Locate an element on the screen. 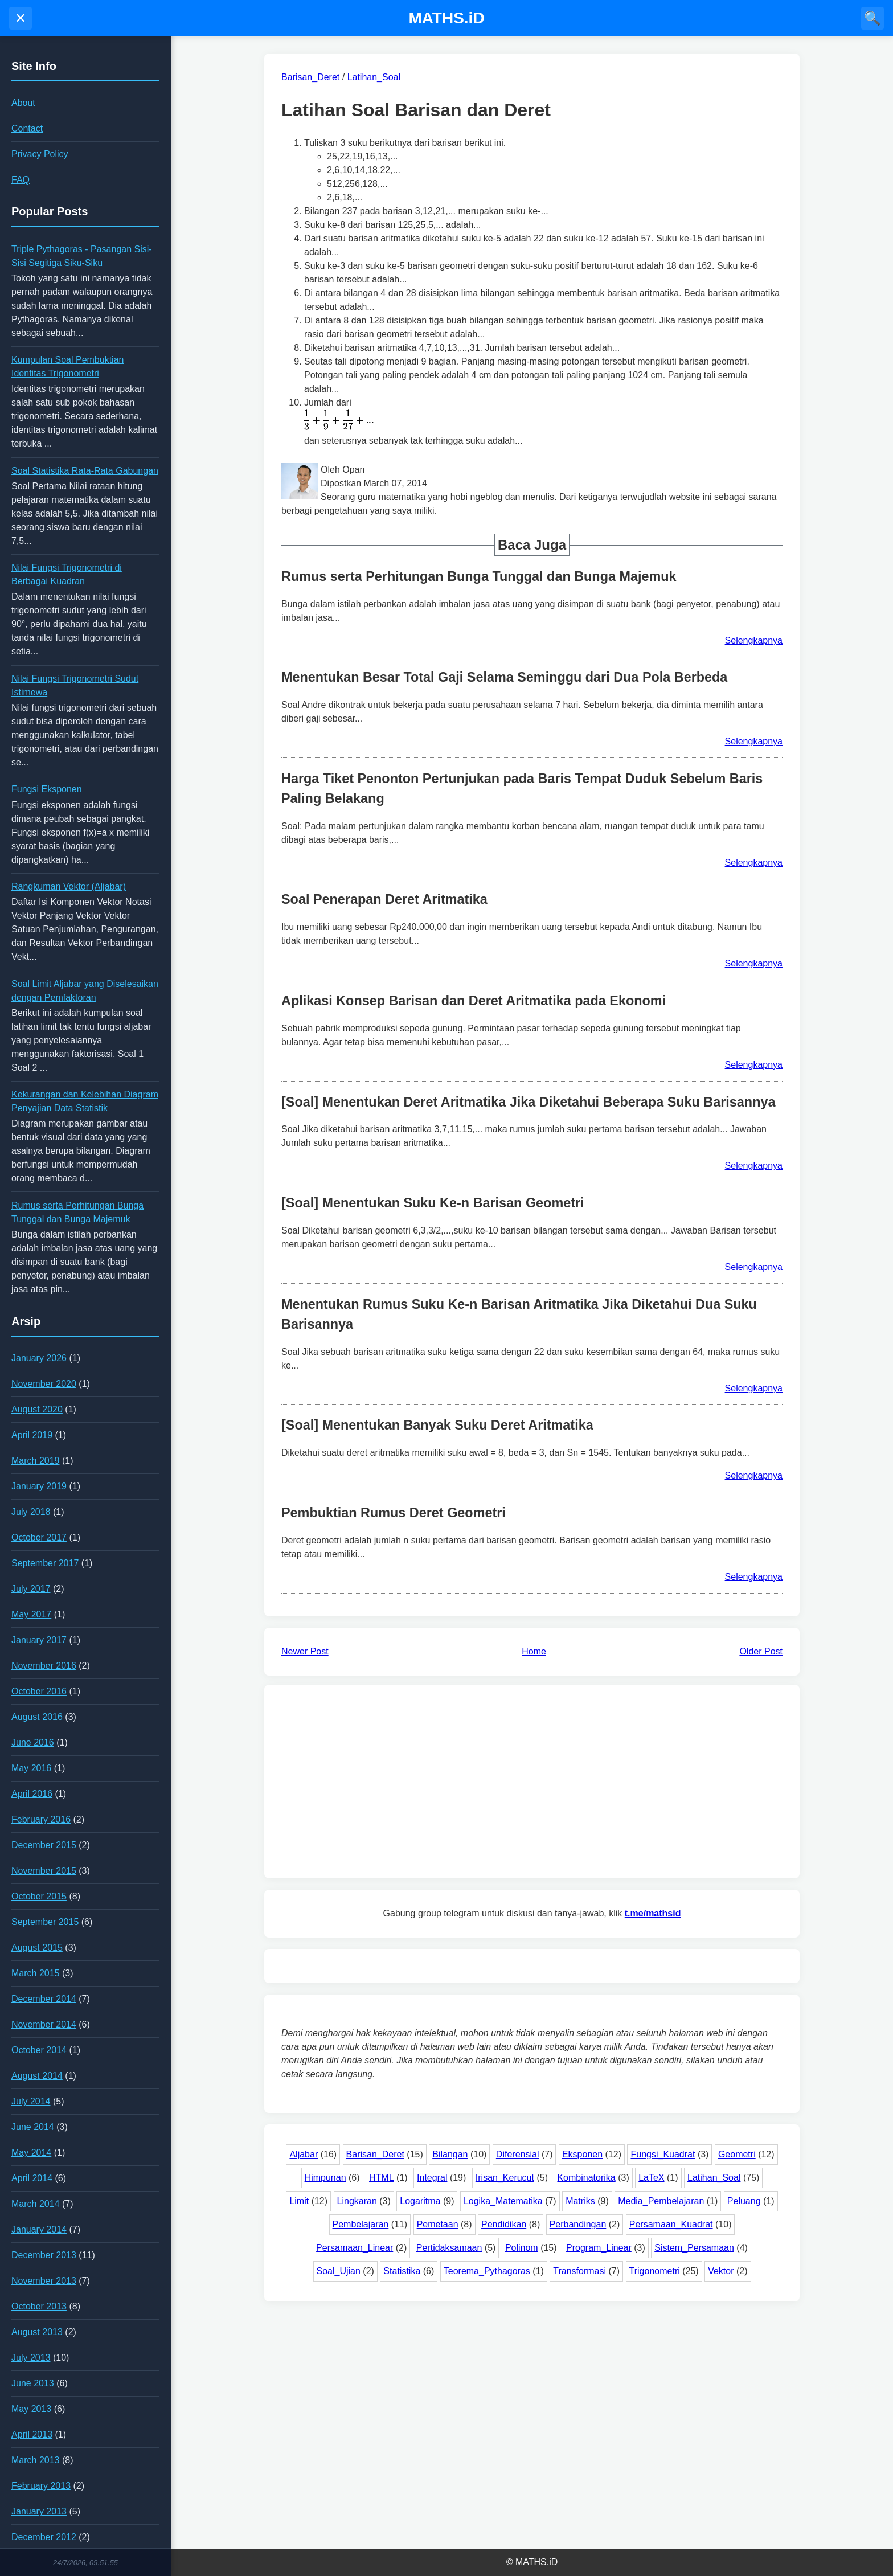 The image size is (893, 2576). October 2013 is located at coordinates (39, 2306).